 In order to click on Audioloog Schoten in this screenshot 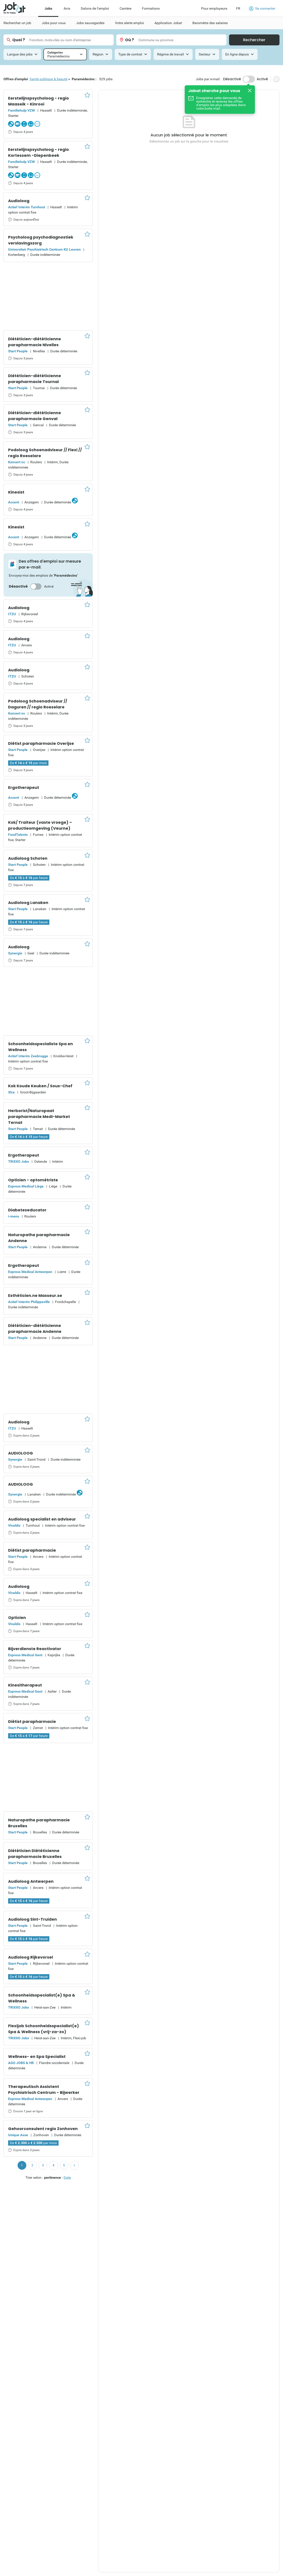, I will do `click(27, 858)`.